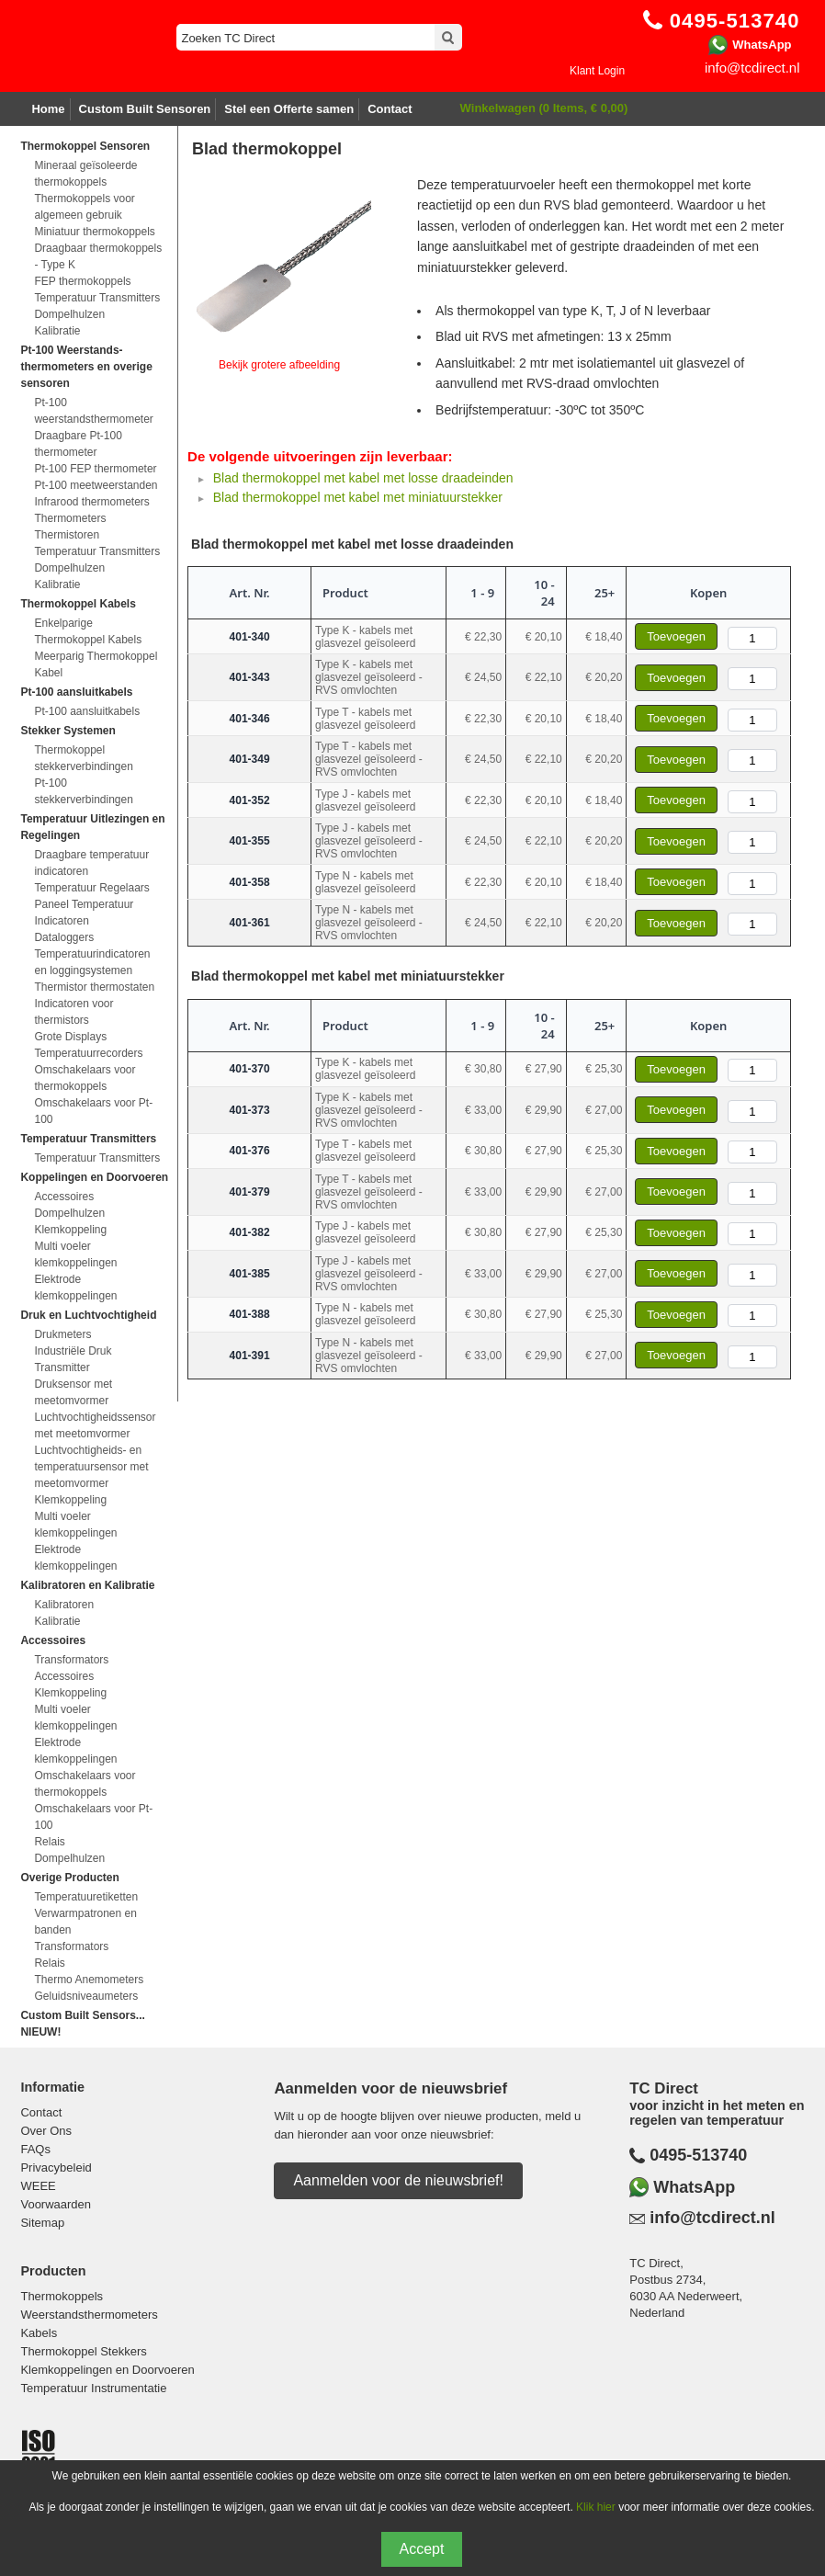 The width and height of the screenshot is (825, 2576). Describe the element at coordinates (70, 1229) in the screenshot. I see `Klemkoppeling` at that location.